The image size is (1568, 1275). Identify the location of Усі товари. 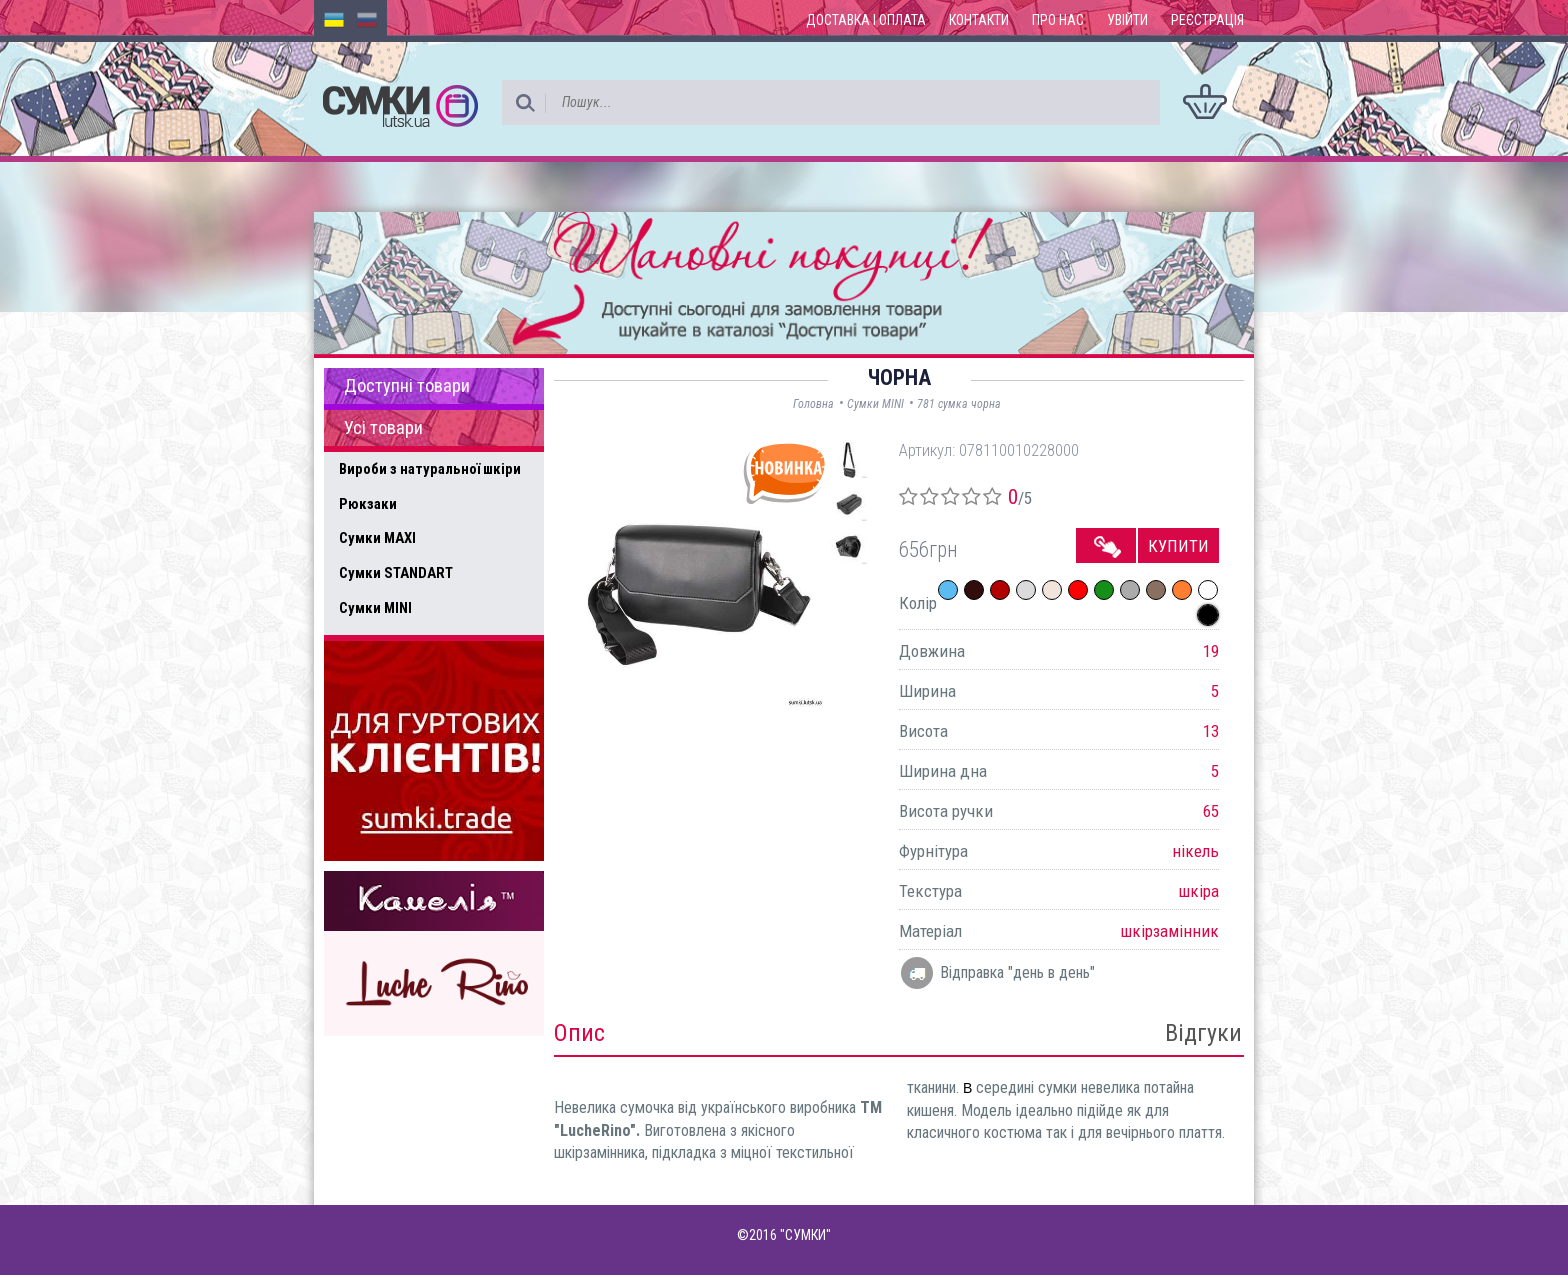
(383, 428).